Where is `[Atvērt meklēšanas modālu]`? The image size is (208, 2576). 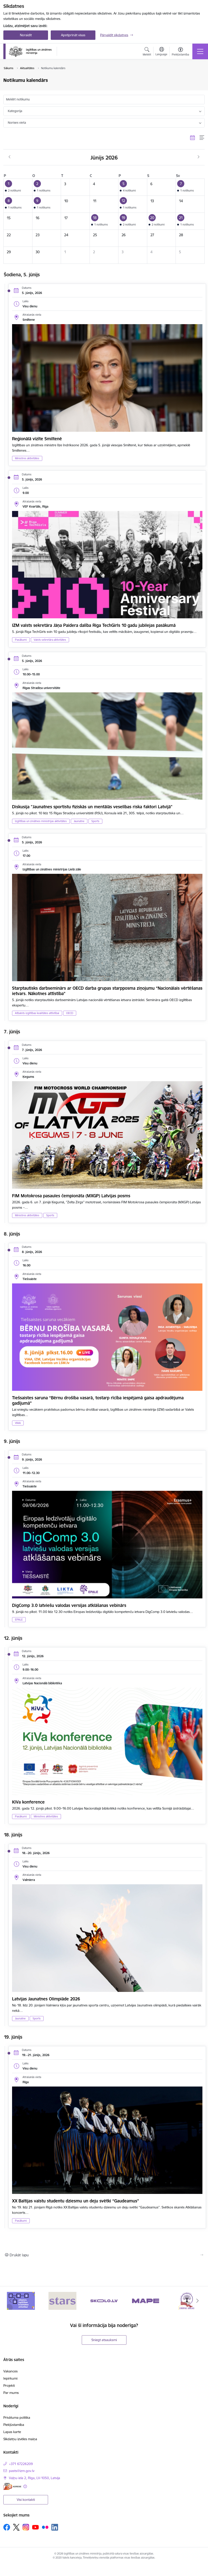
[Atvērt meklēšanas modālu] is located at coordinates (147, 52).